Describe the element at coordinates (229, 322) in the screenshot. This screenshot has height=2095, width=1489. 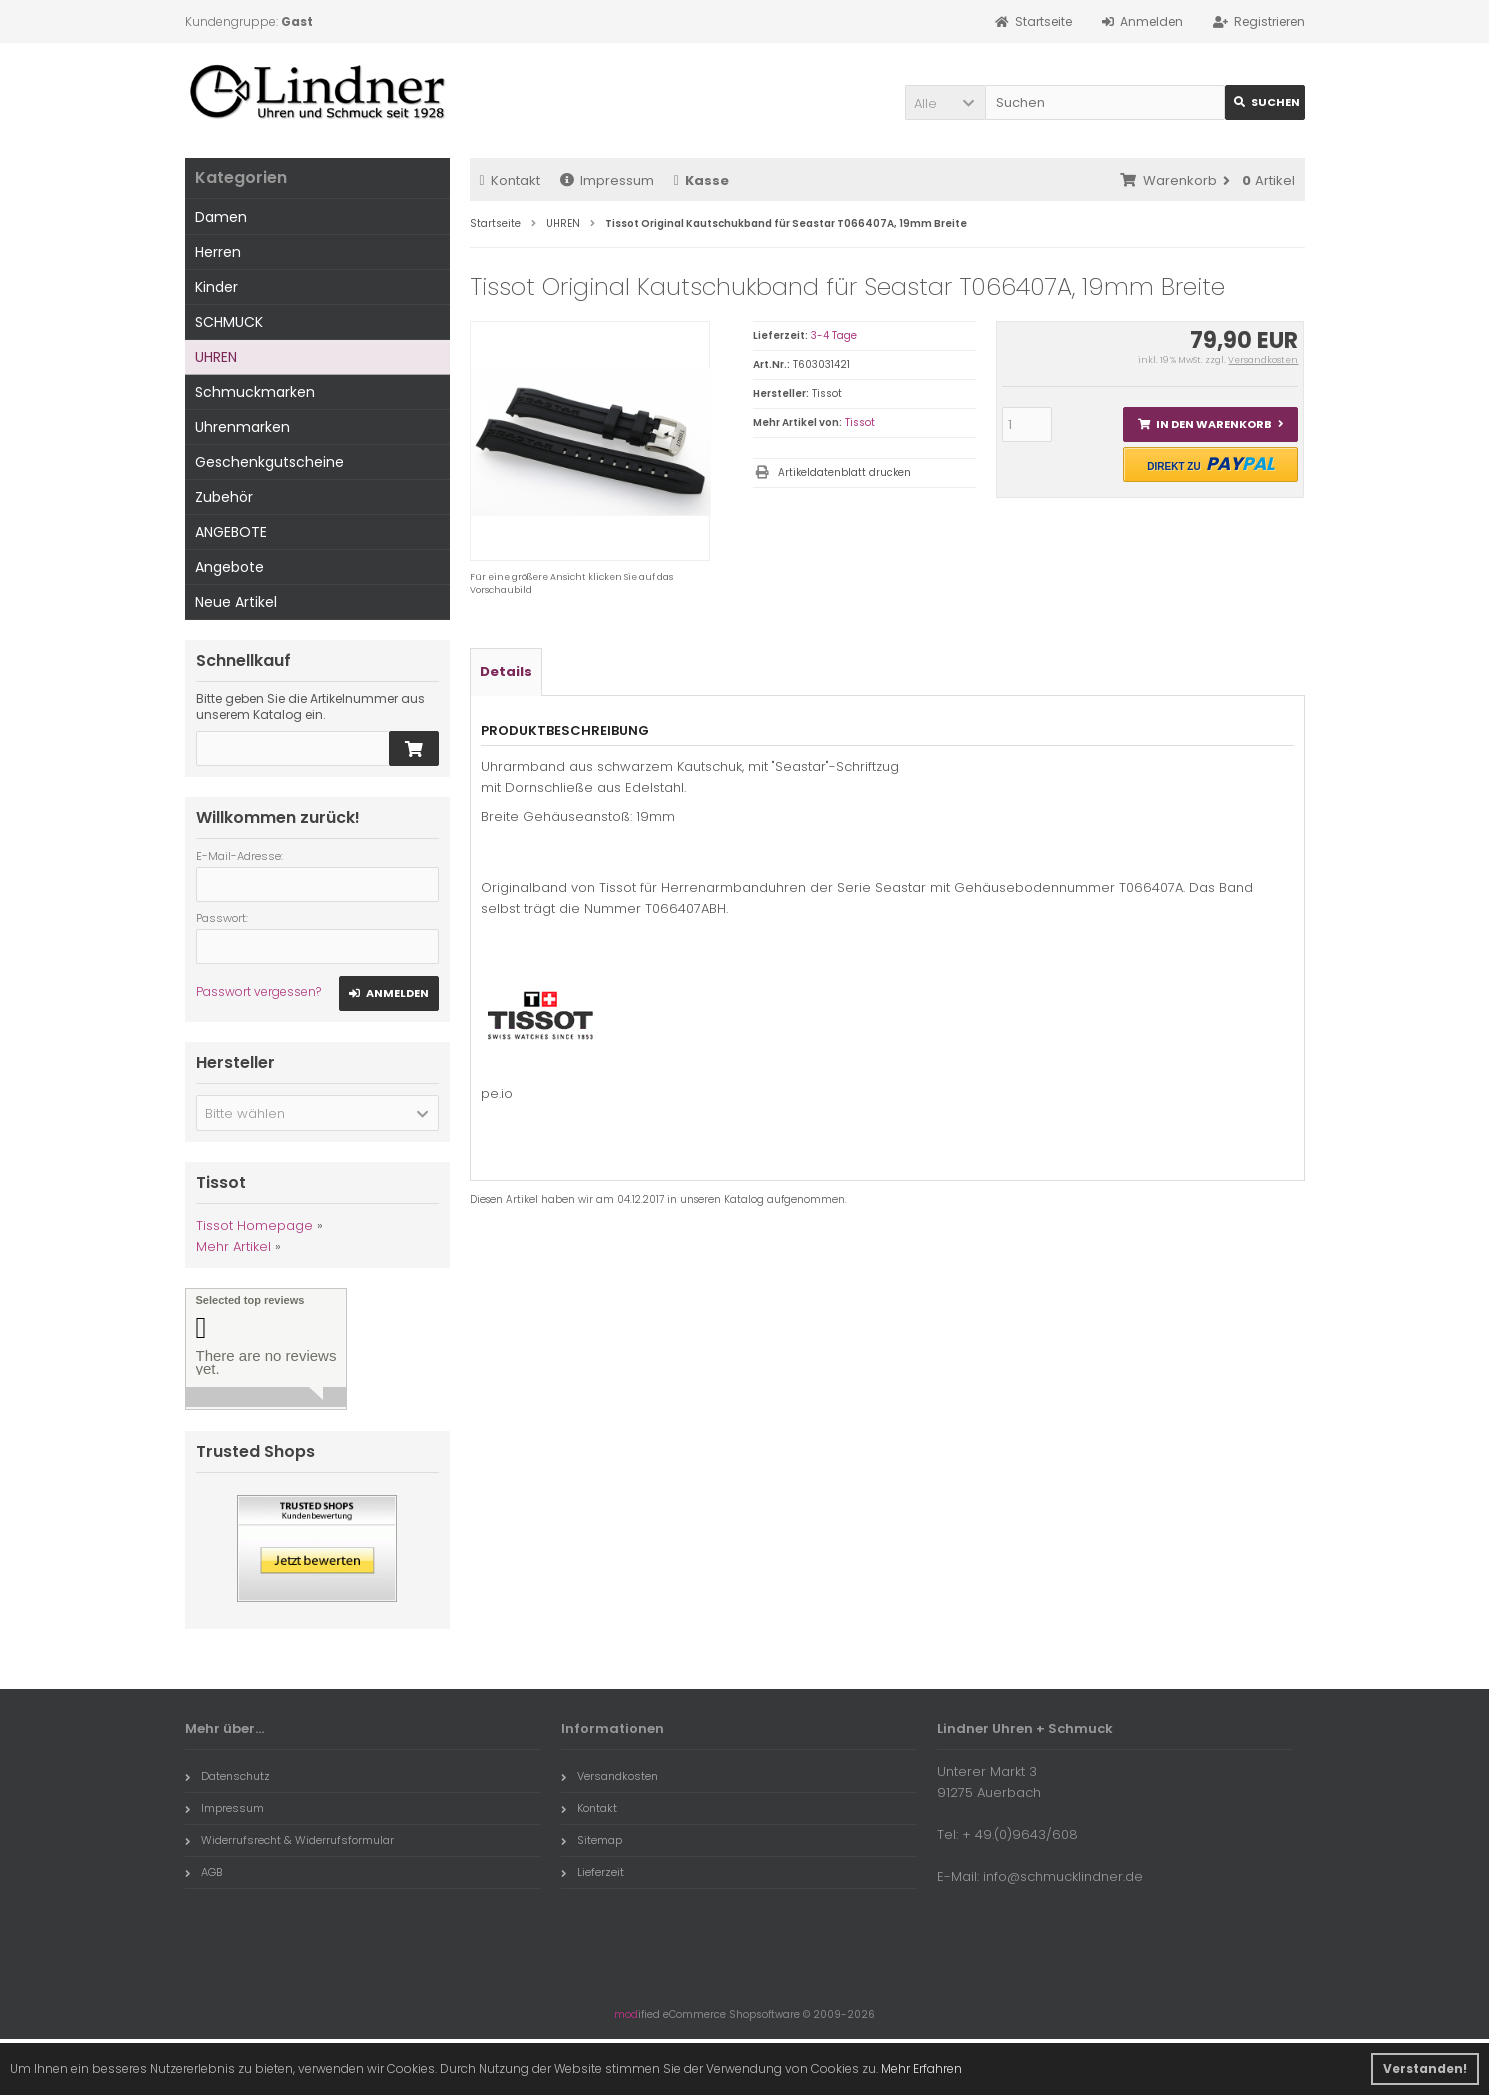
I see `SCHMUCK` at that location.